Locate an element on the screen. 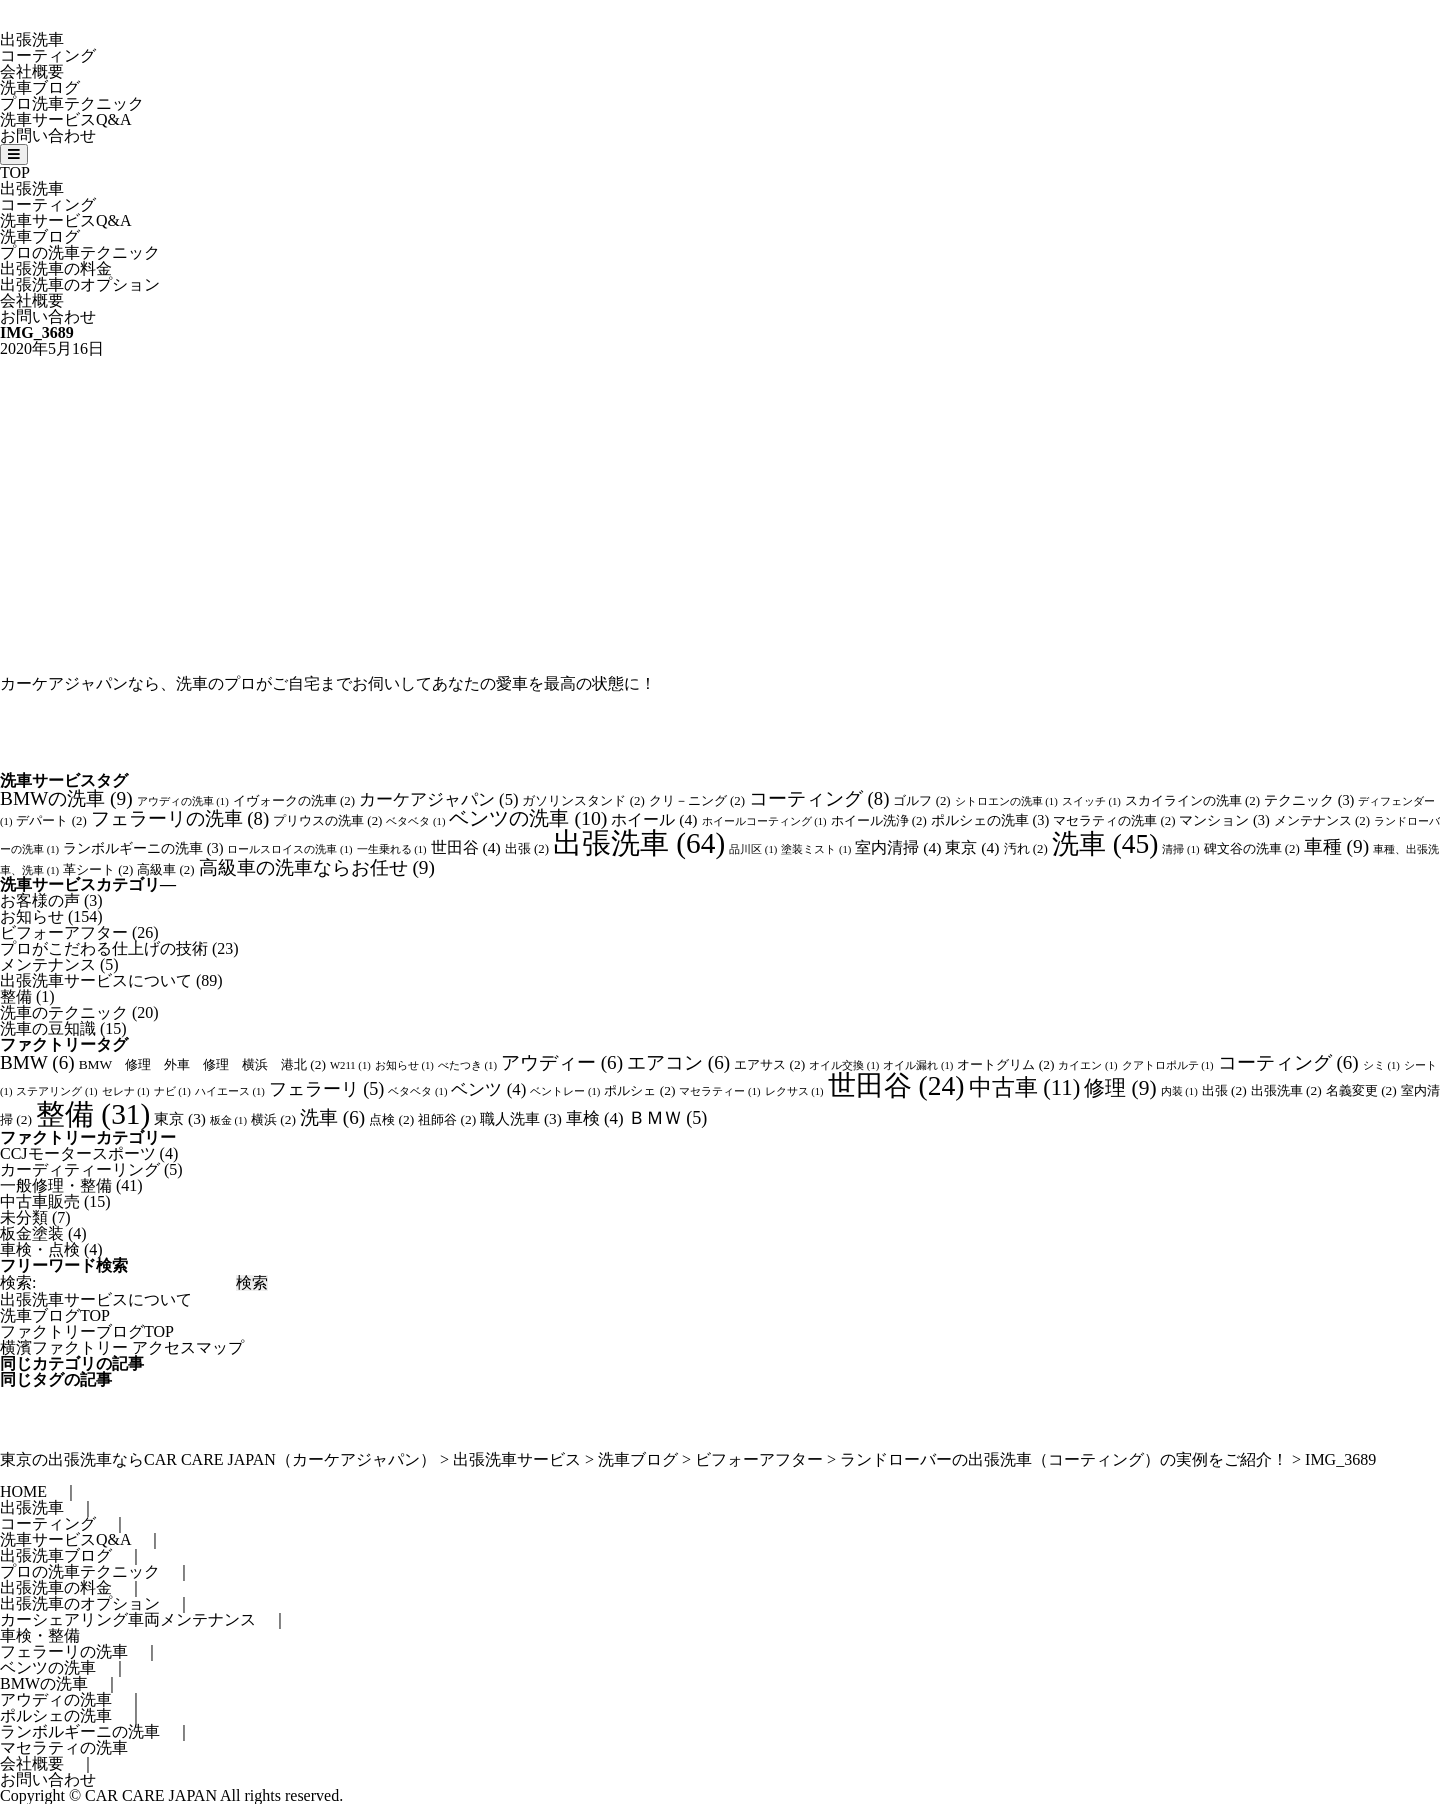  フェラーリ [フェラーリ (5個の項目)] is located at coordinates (327, 1089).